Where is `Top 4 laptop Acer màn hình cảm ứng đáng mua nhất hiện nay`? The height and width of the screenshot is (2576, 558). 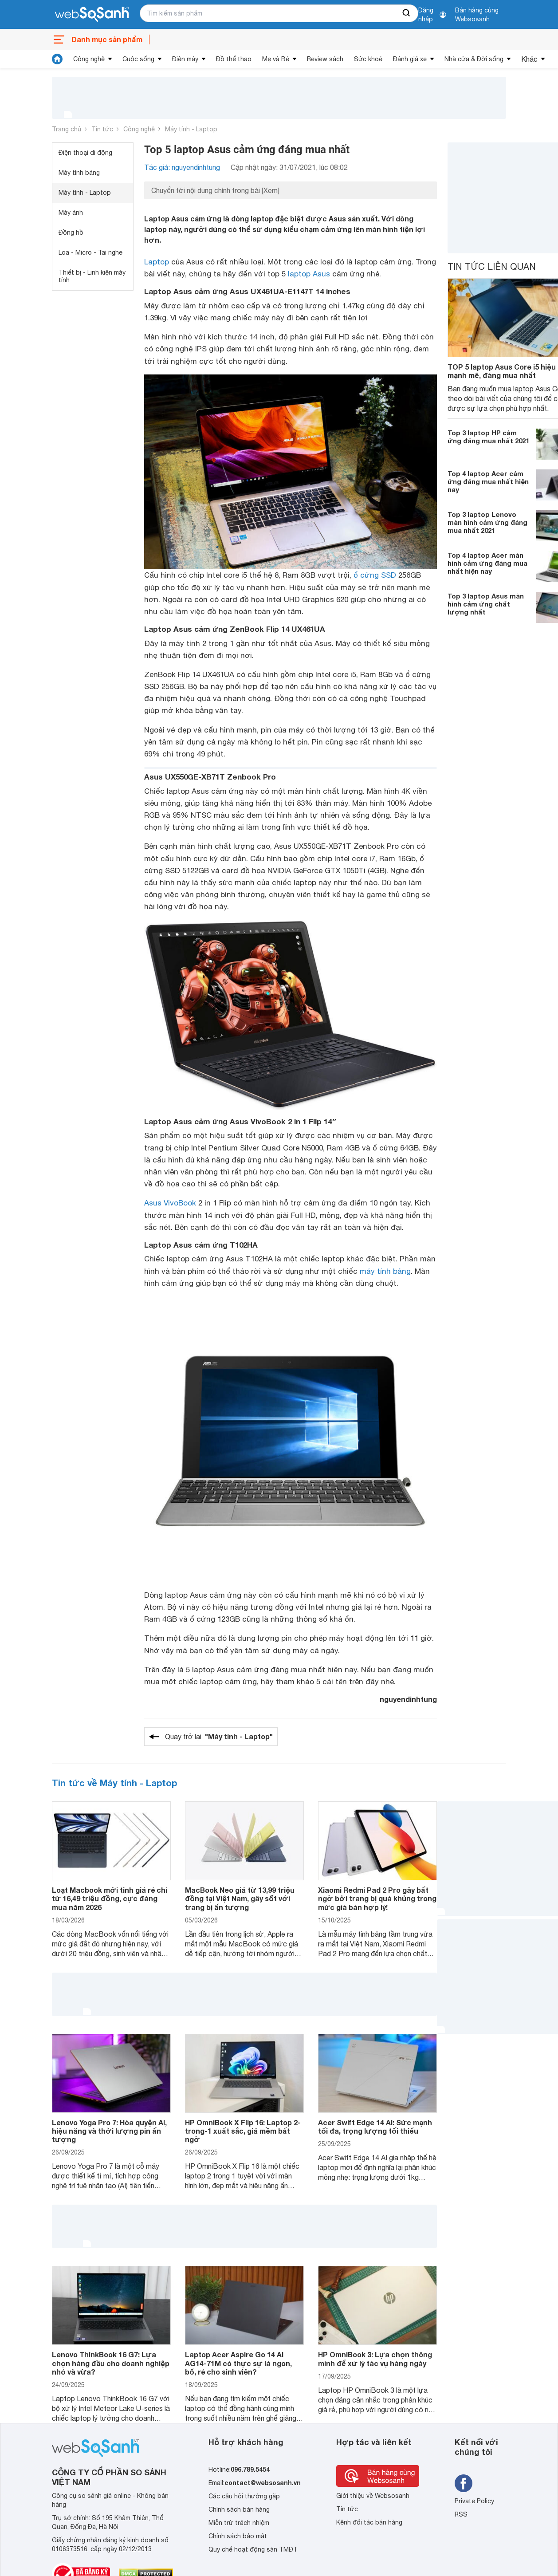 Top 4 laptop Acer màn hình cảm ứng đáng mua nhất hiện nay is located at coordinates (487, 563).